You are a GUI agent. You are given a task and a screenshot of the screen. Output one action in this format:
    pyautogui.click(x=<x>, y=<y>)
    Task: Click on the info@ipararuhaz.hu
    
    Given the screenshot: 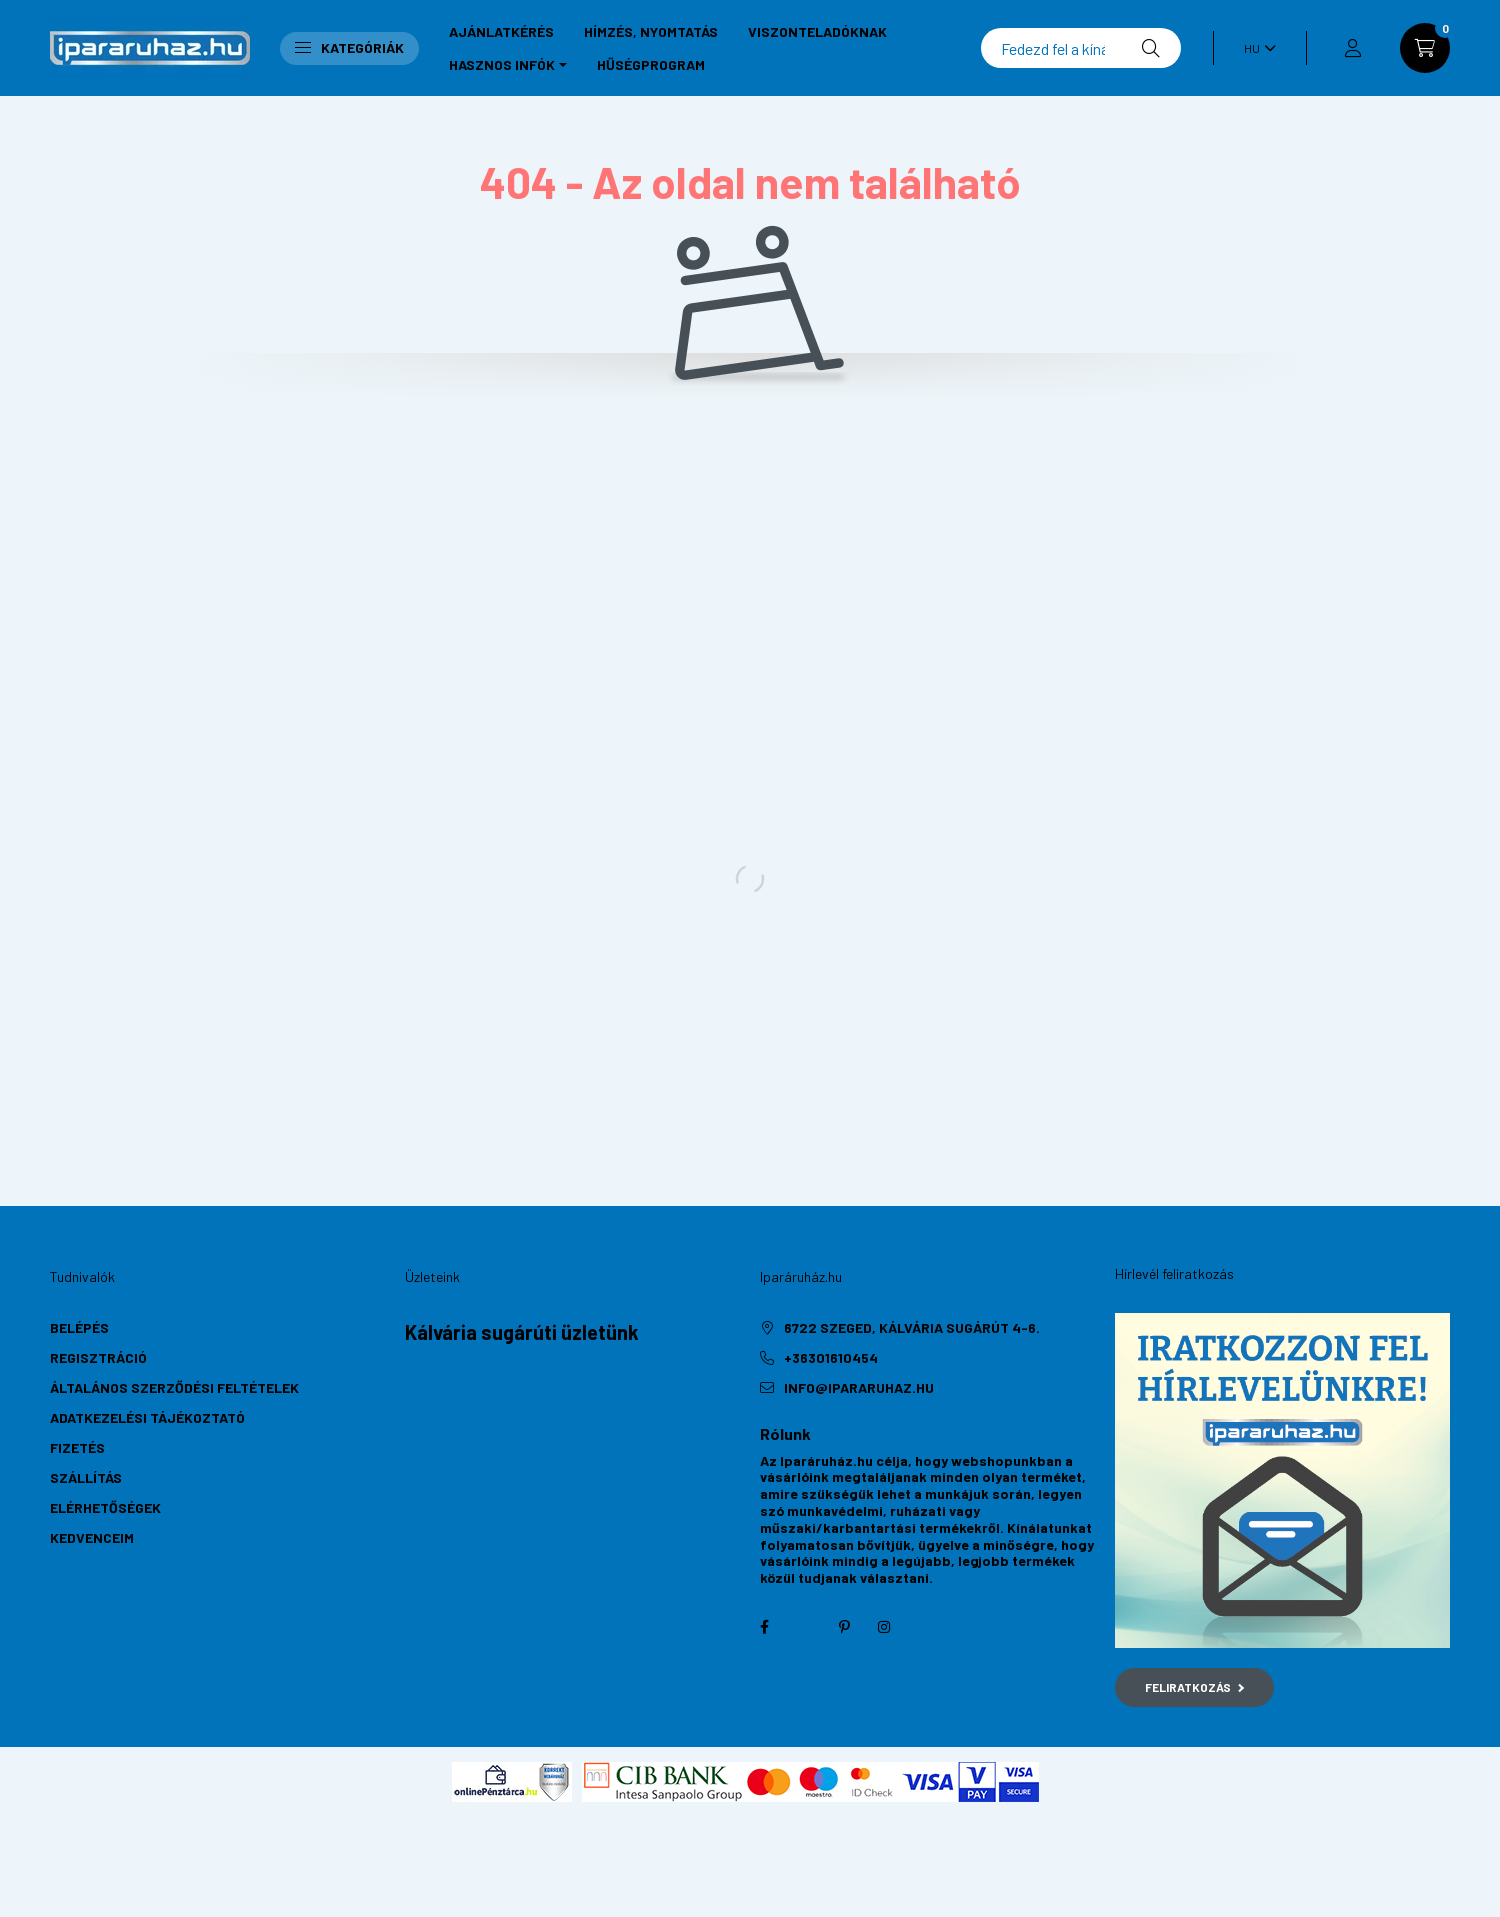 What is the action you would take?
    pyautogui.click(x=859, y=1387)
    